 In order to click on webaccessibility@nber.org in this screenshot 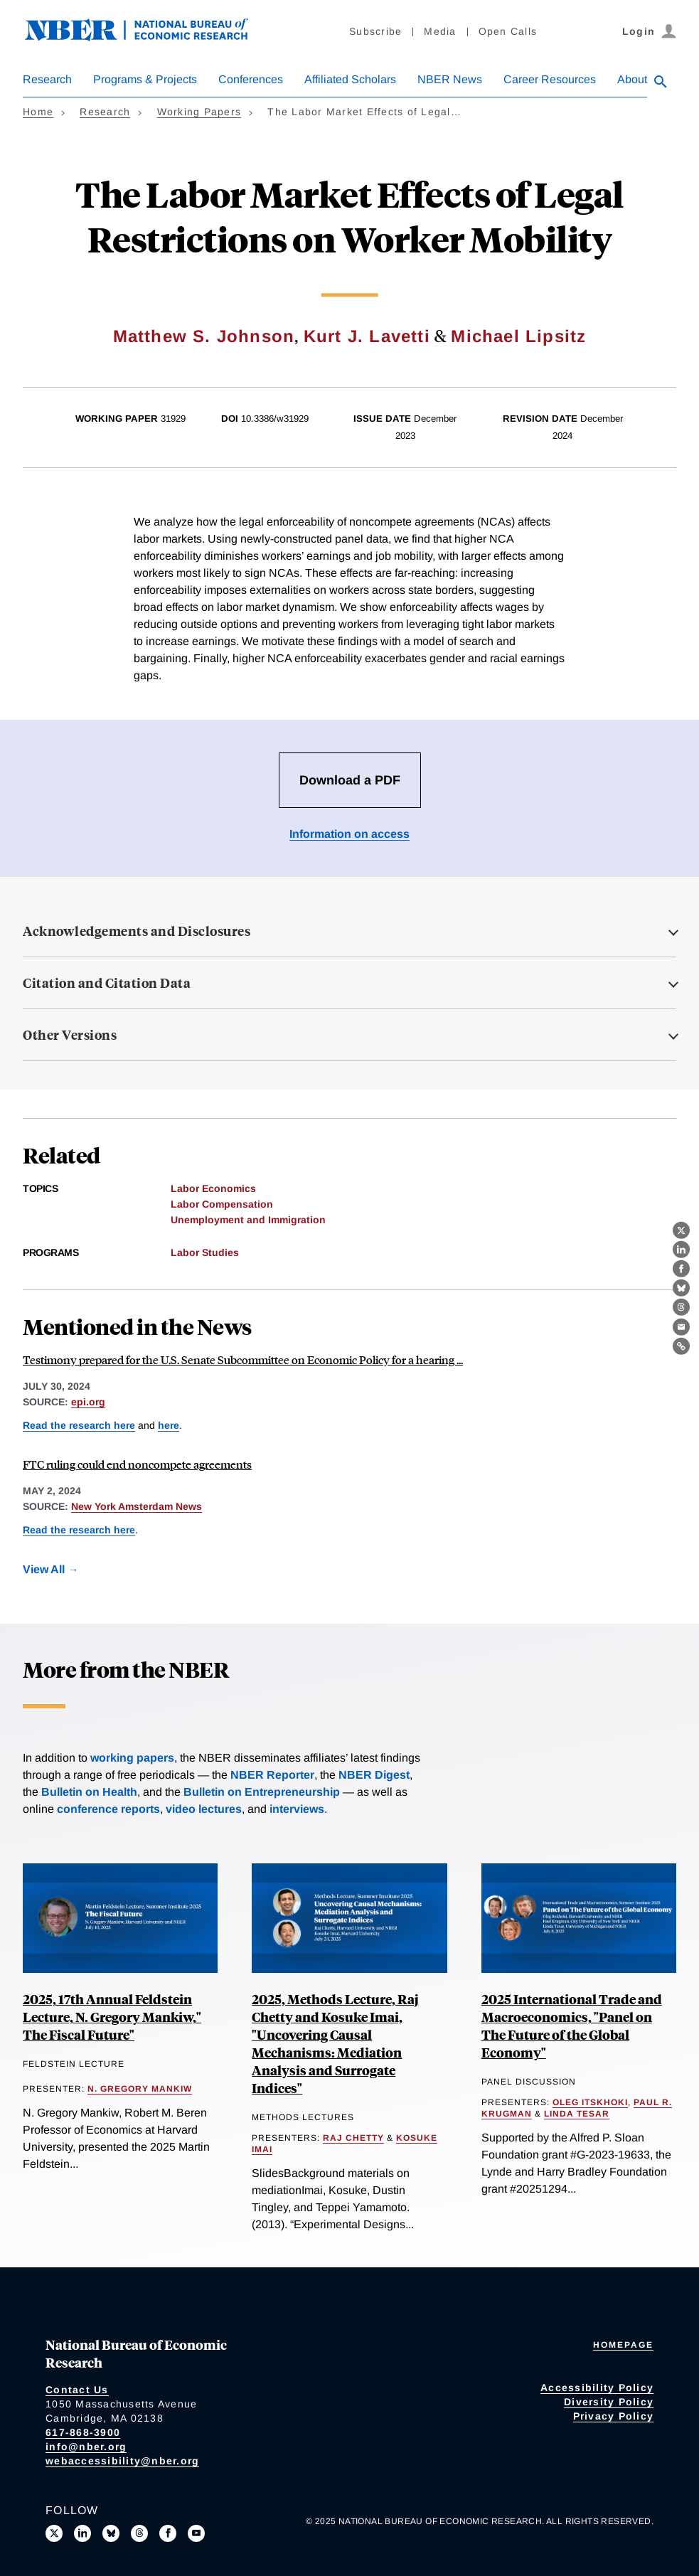, I will do `click(122, 2460)`.